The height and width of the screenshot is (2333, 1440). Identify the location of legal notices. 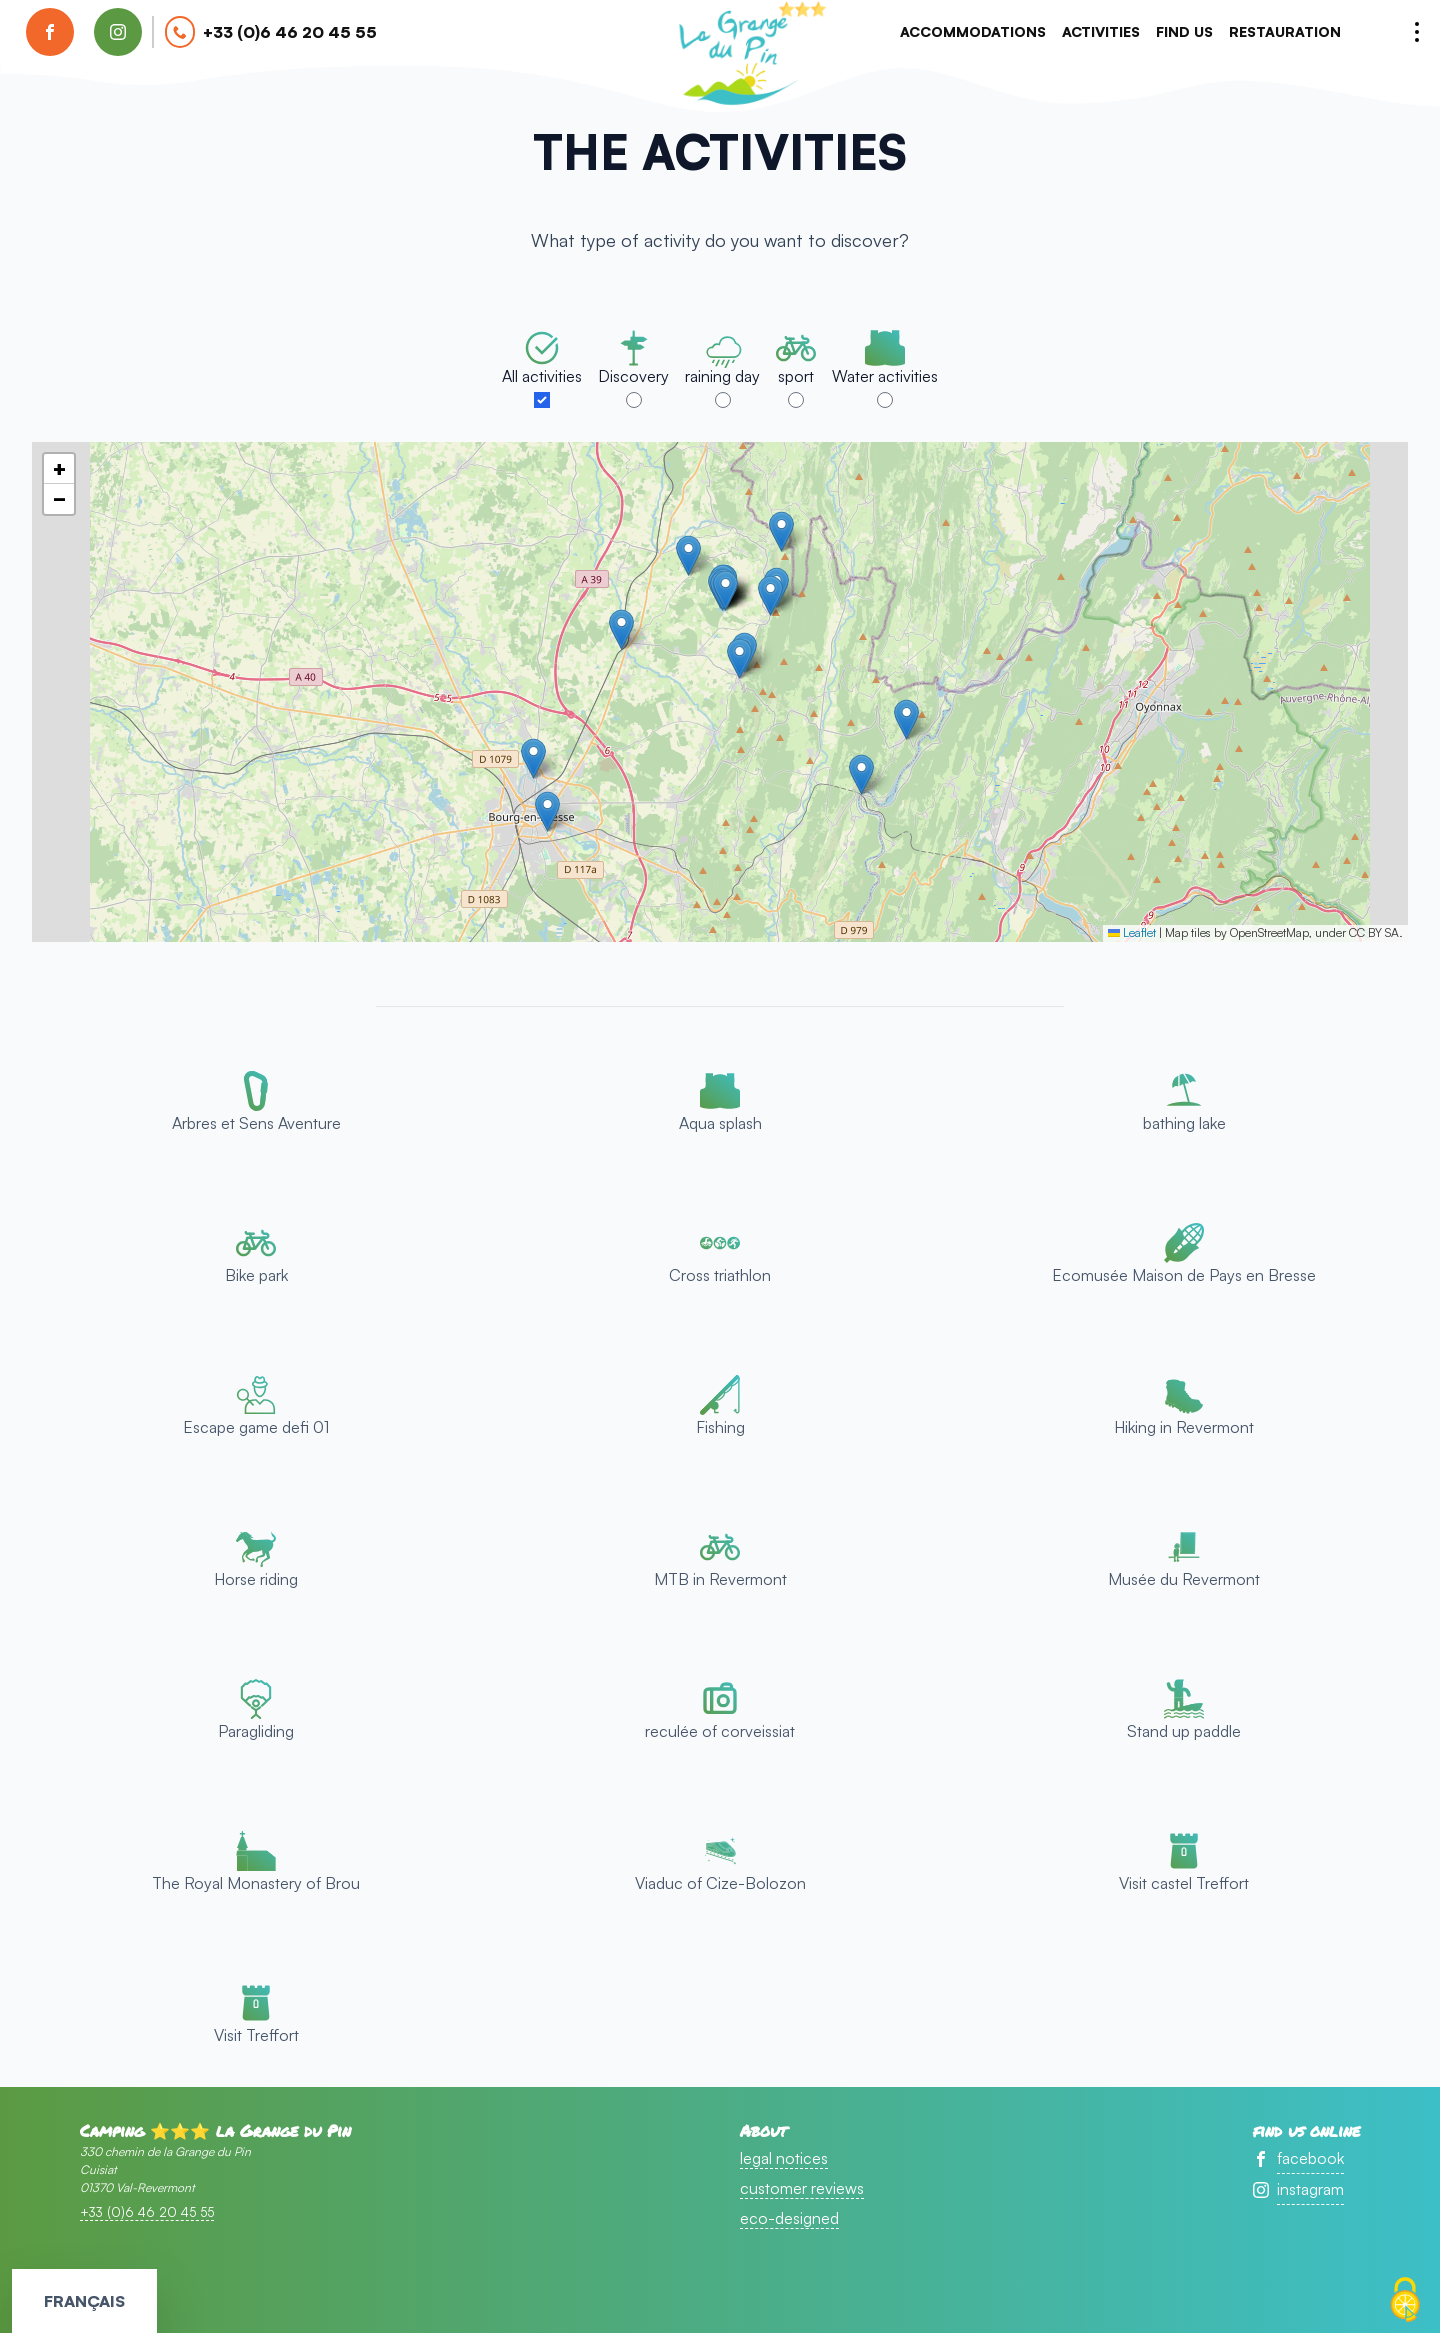
(784, 2158).